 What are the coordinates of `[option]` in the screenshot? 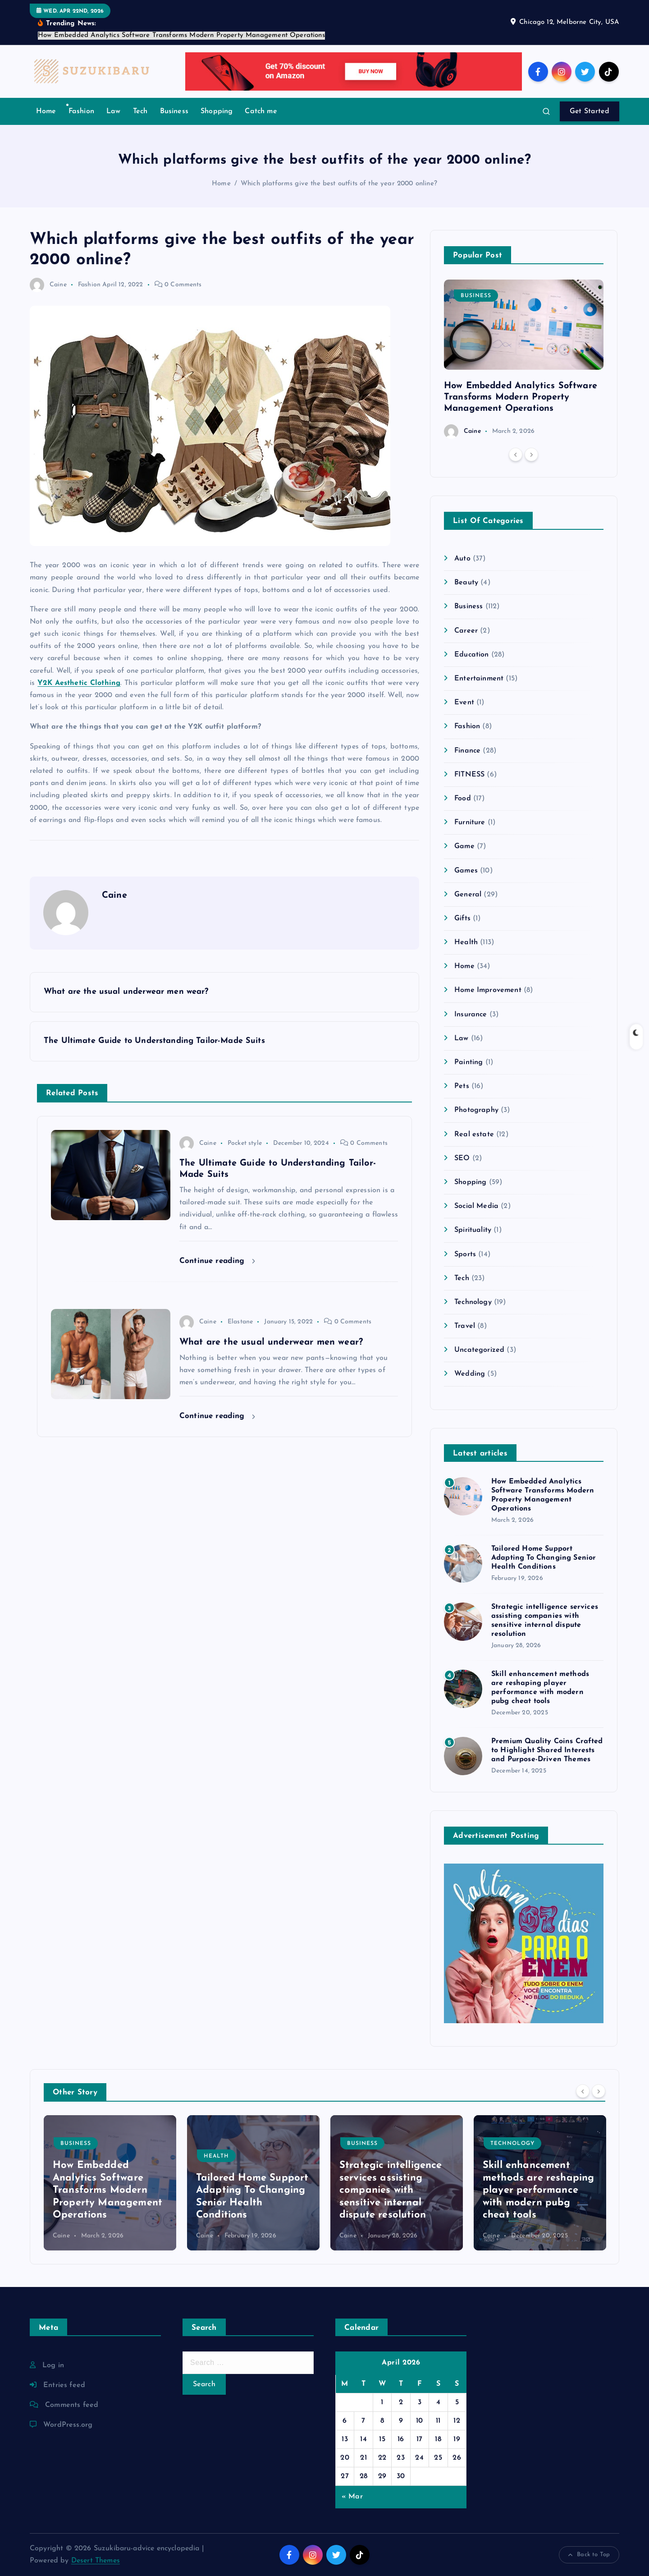 It's located at (523, 359).